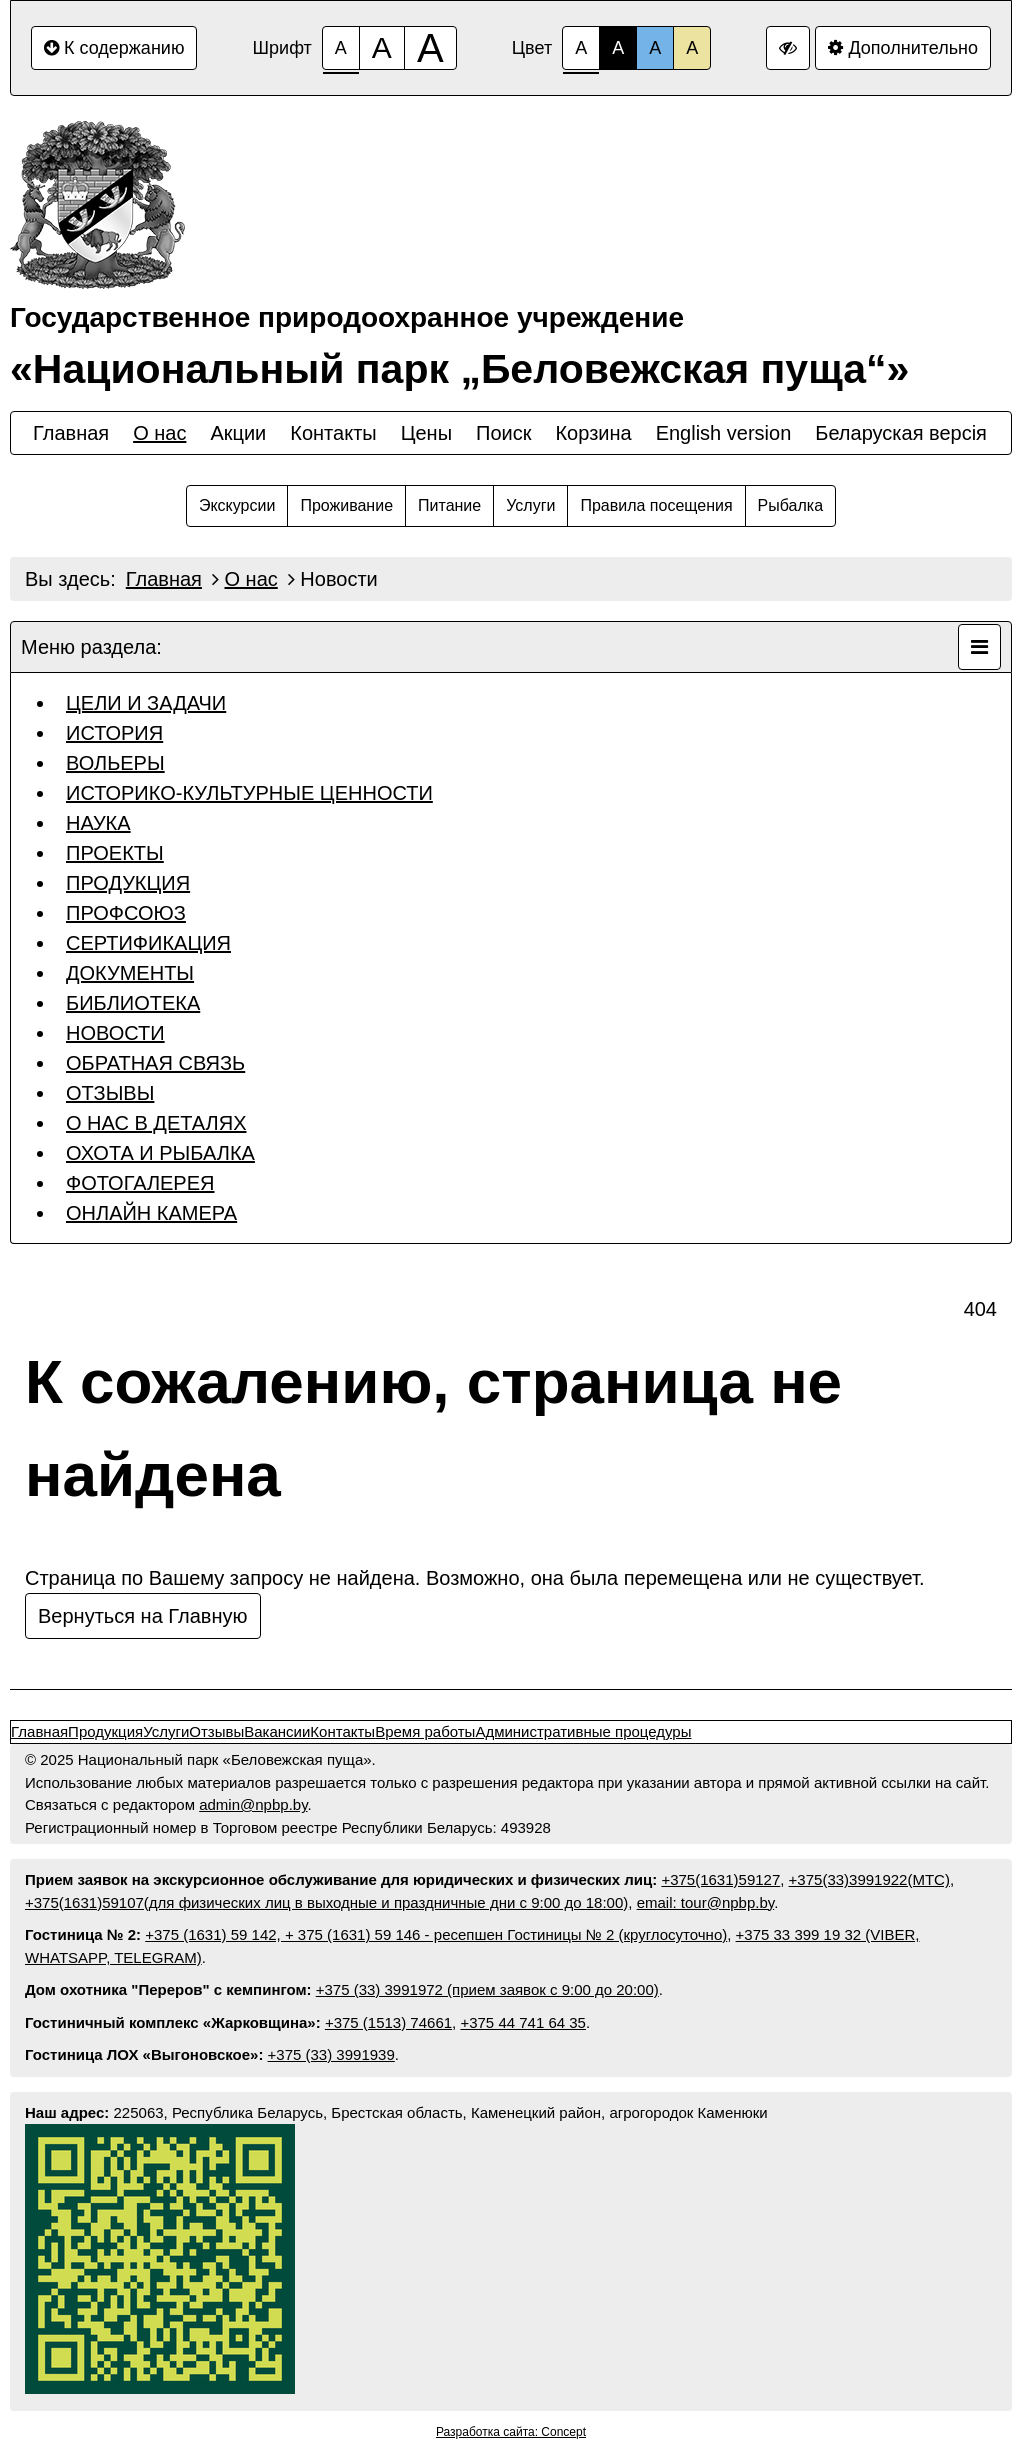  I want to click on ИСТОРИКО-КУЛЬТУРНЫЕ ЦЕННОСТИ, so click(249, 793).